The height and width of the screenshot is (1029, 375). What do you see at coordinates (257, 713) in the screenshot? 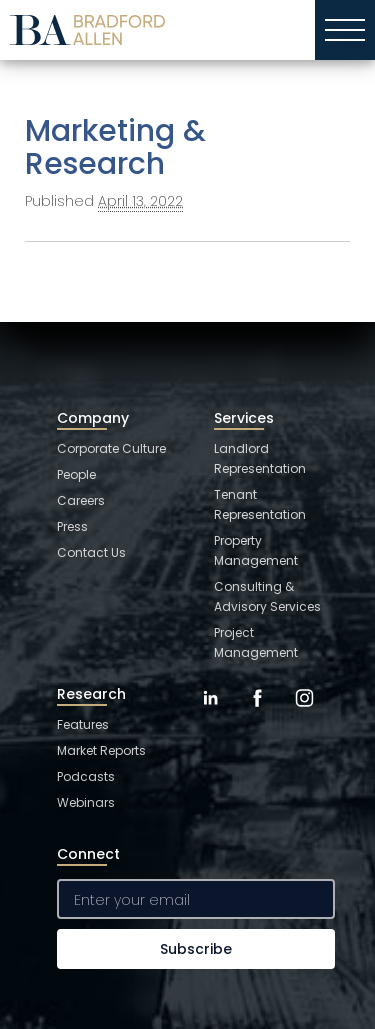
I see `[Facebook]` at bounding box center [257, 713].